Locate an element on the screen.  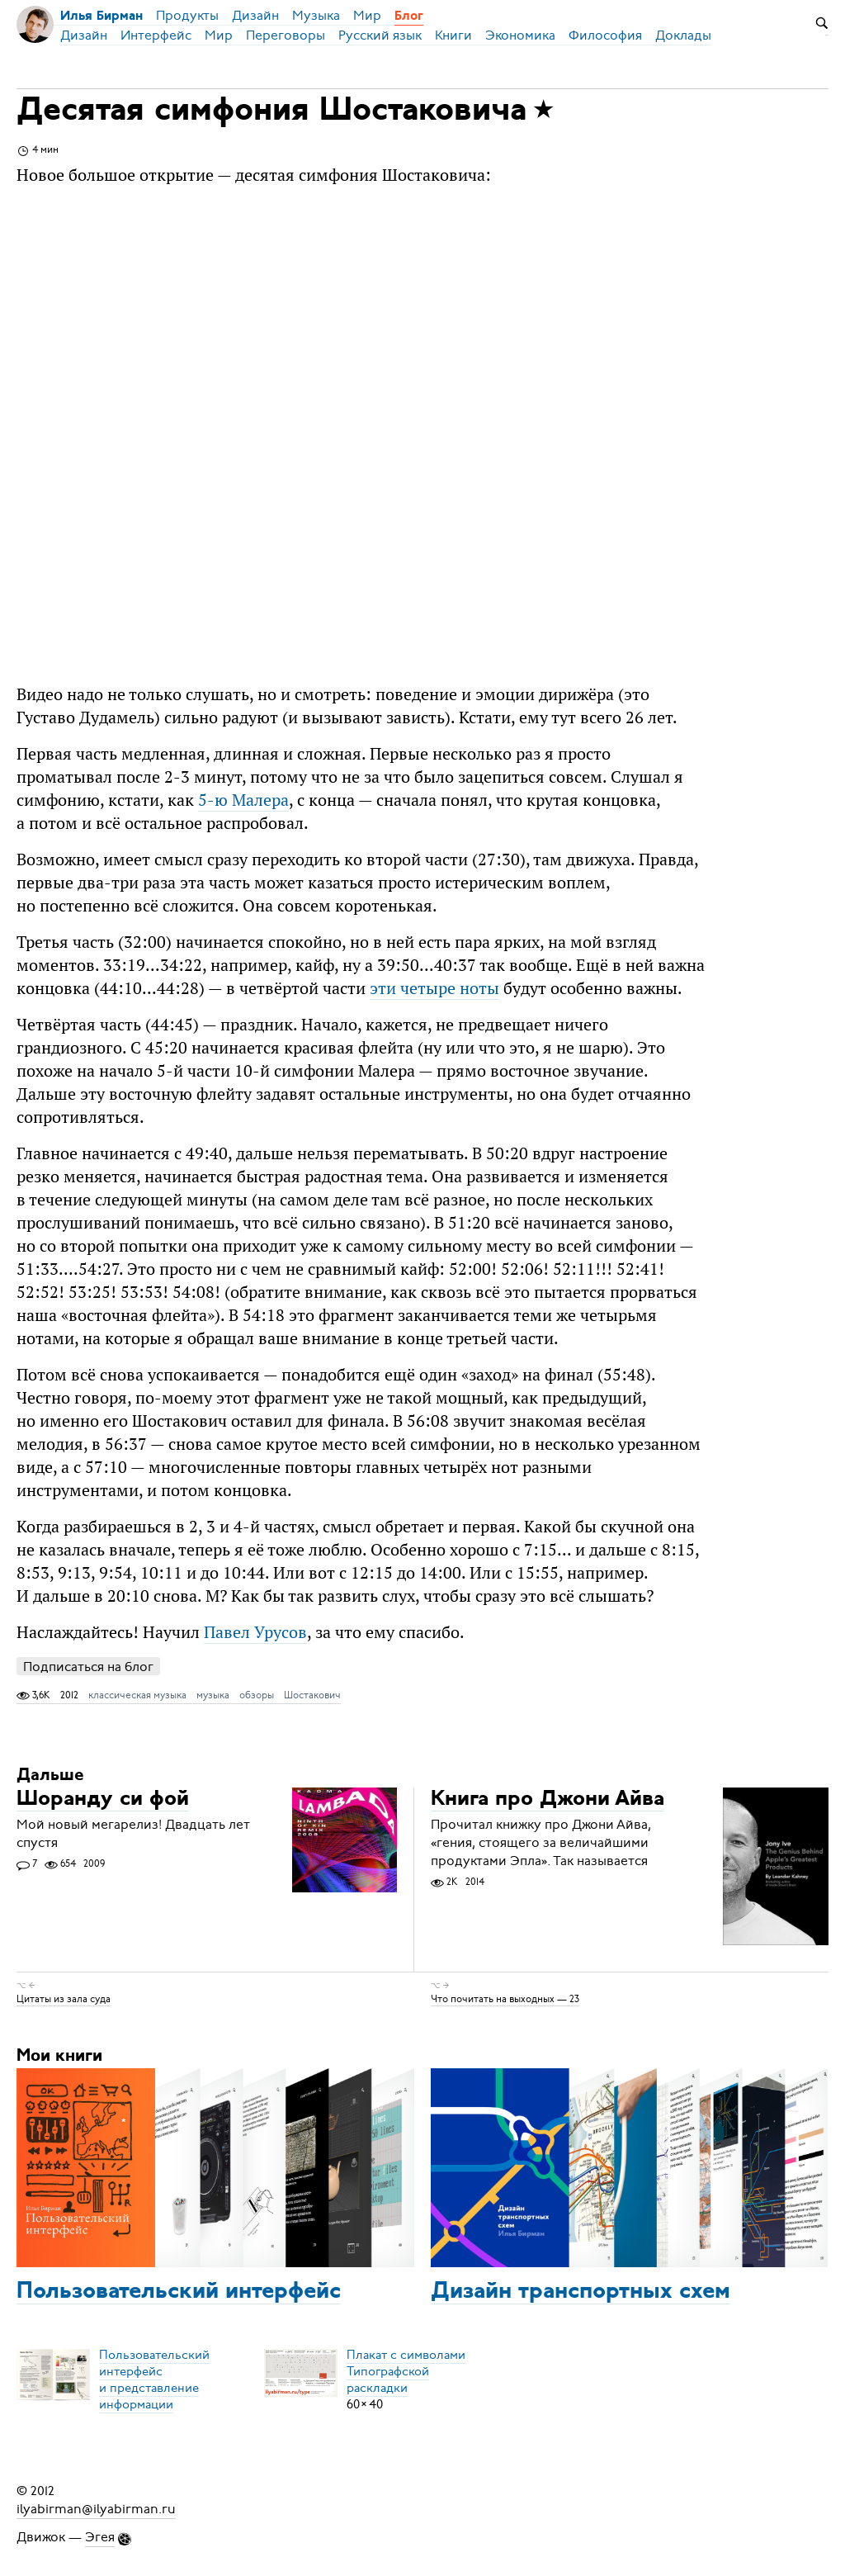
Шостакович is located at coordinates (312, 1695).